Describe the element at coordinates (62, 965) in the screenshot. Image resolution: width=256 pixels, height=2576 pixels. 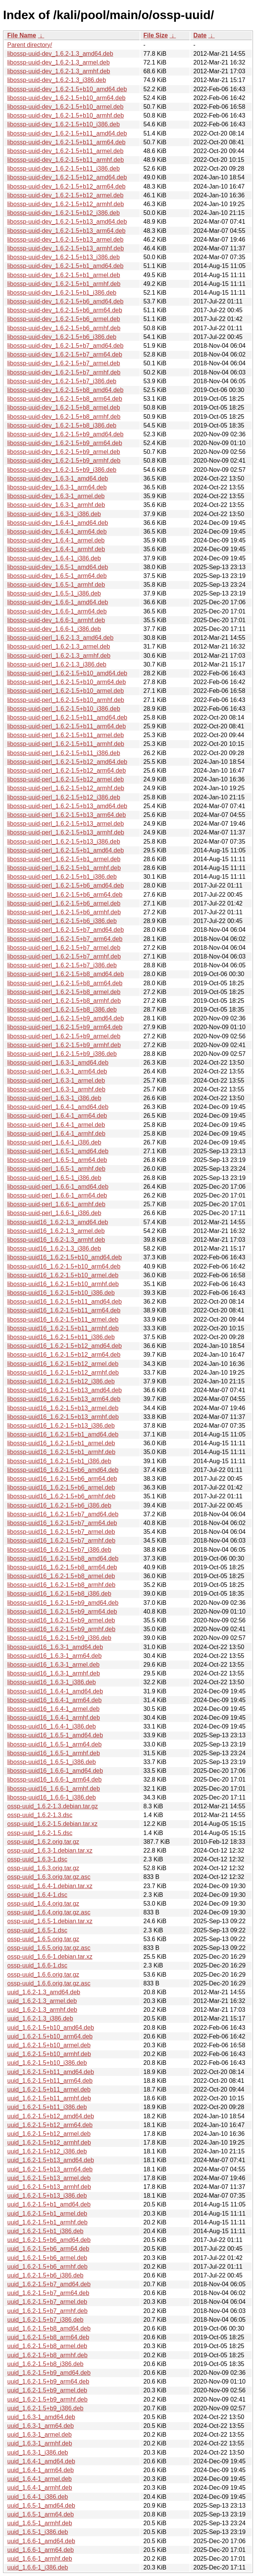
I see `libossp-uuid-perl_1.6.2-1.5+b7_i386.deb` at that location.